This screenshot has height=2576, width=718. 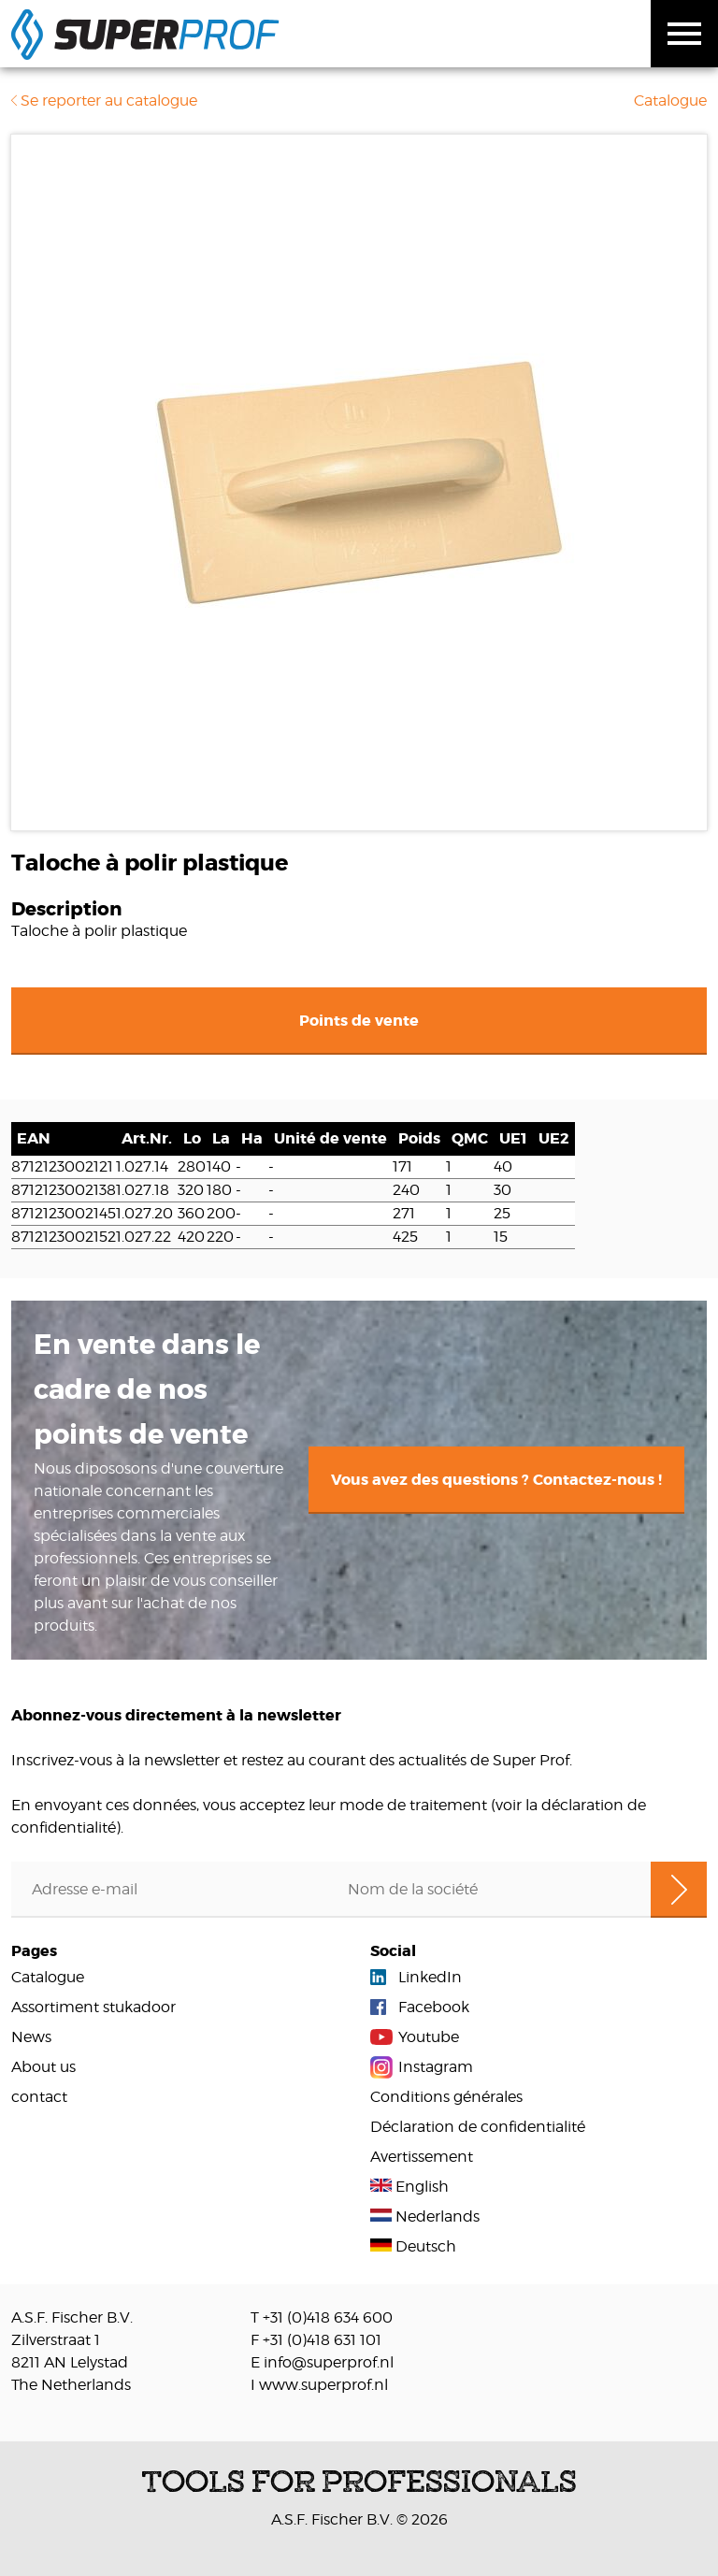 I want to click on Deutsch, so click(x=413, y=2246).